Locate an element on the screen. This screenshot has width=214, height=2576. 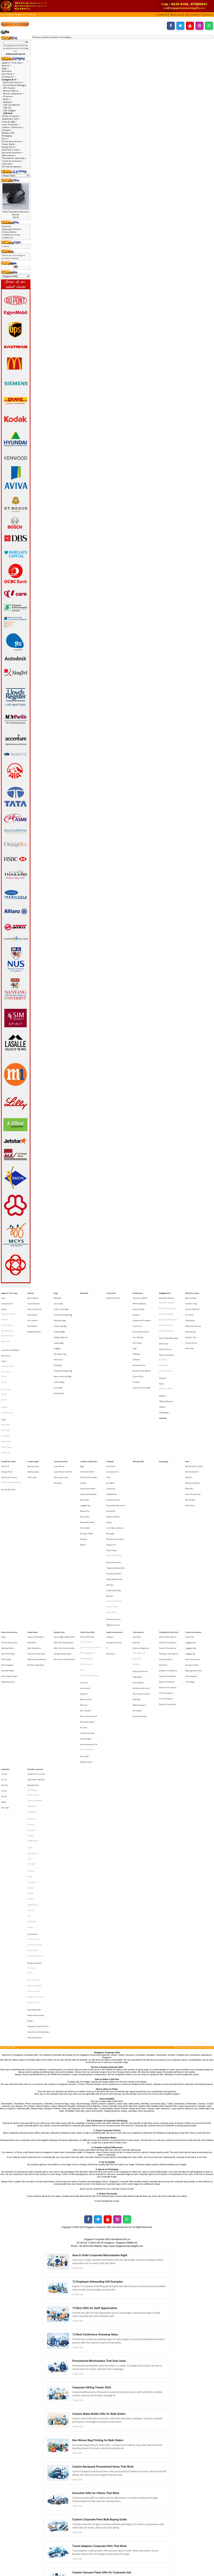
Korean Natural Soap is located at coordinates (35, 1822).